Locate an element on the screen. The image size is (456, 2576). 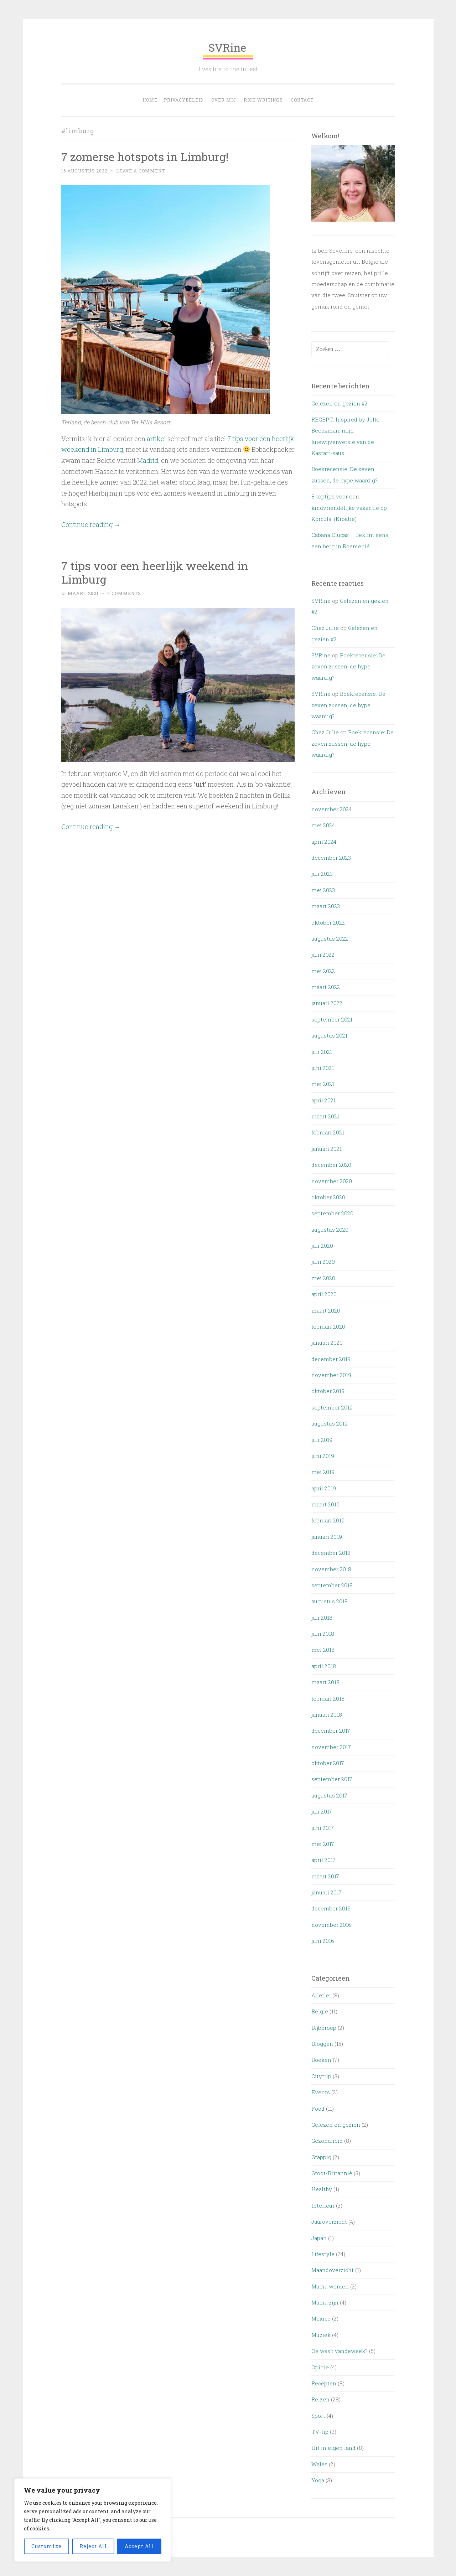
7 tips voor een heerlijk weekend in Limburg is located at coordinates (155, 572).